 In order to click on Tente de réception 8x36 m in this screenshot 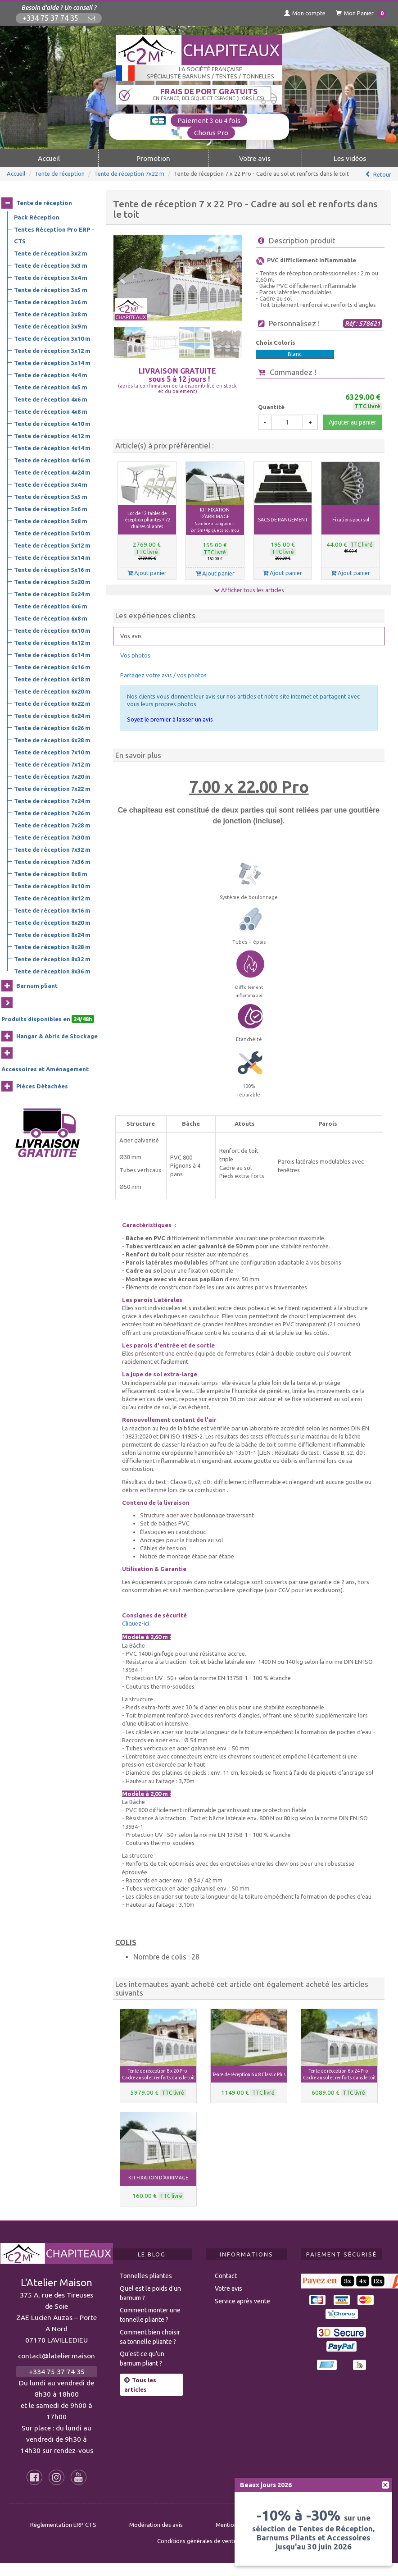, I will do `click(52, 971)`.